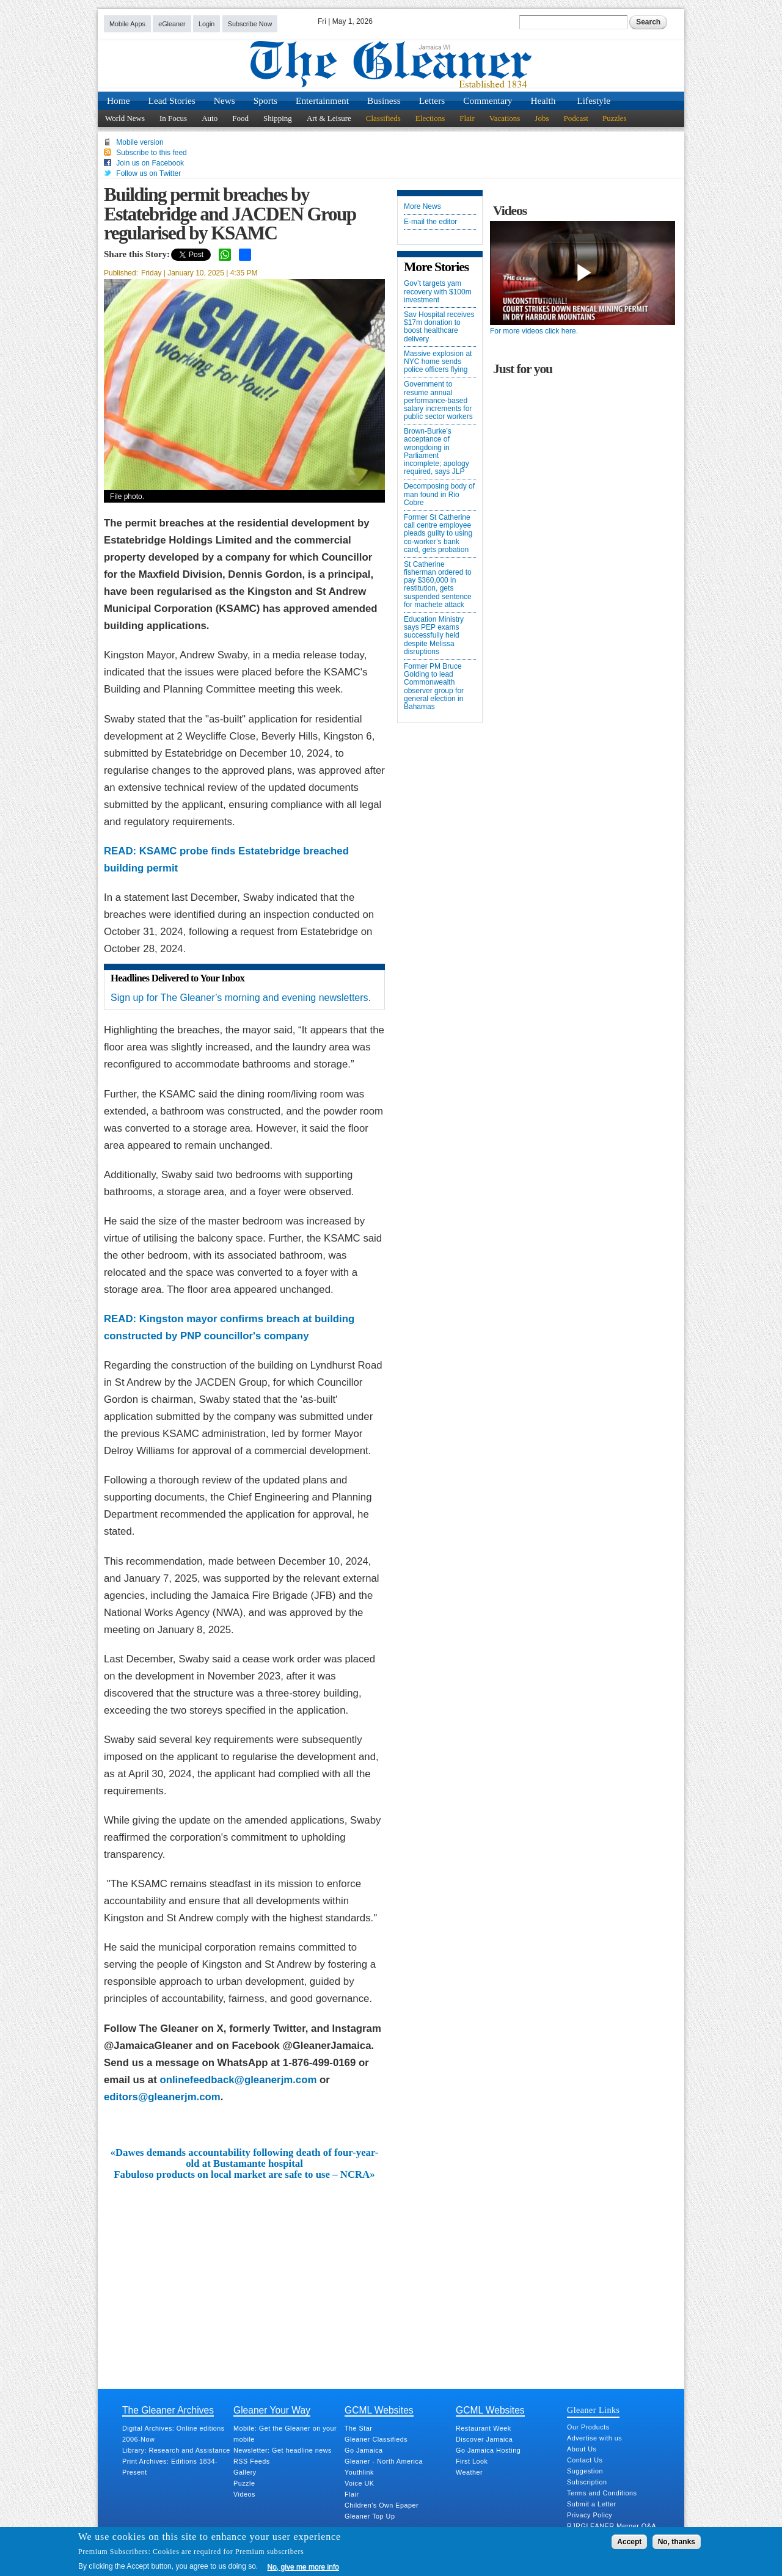  I want to click on Login, so click(206, 23).